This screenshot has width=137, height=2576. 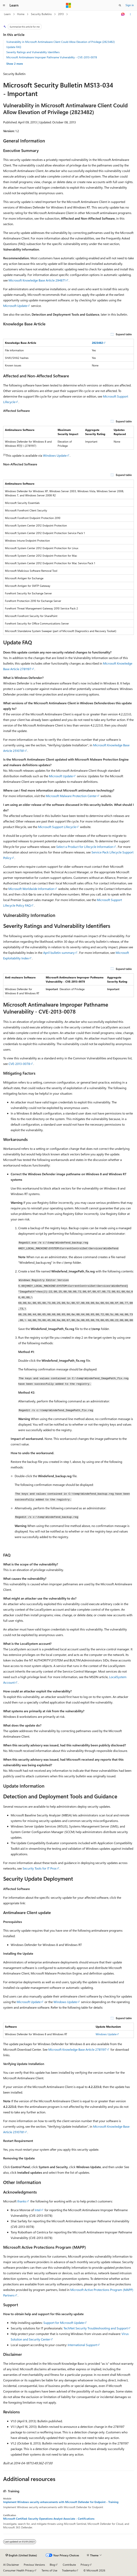 I want to click on Learn, so click(x=7, y=14).